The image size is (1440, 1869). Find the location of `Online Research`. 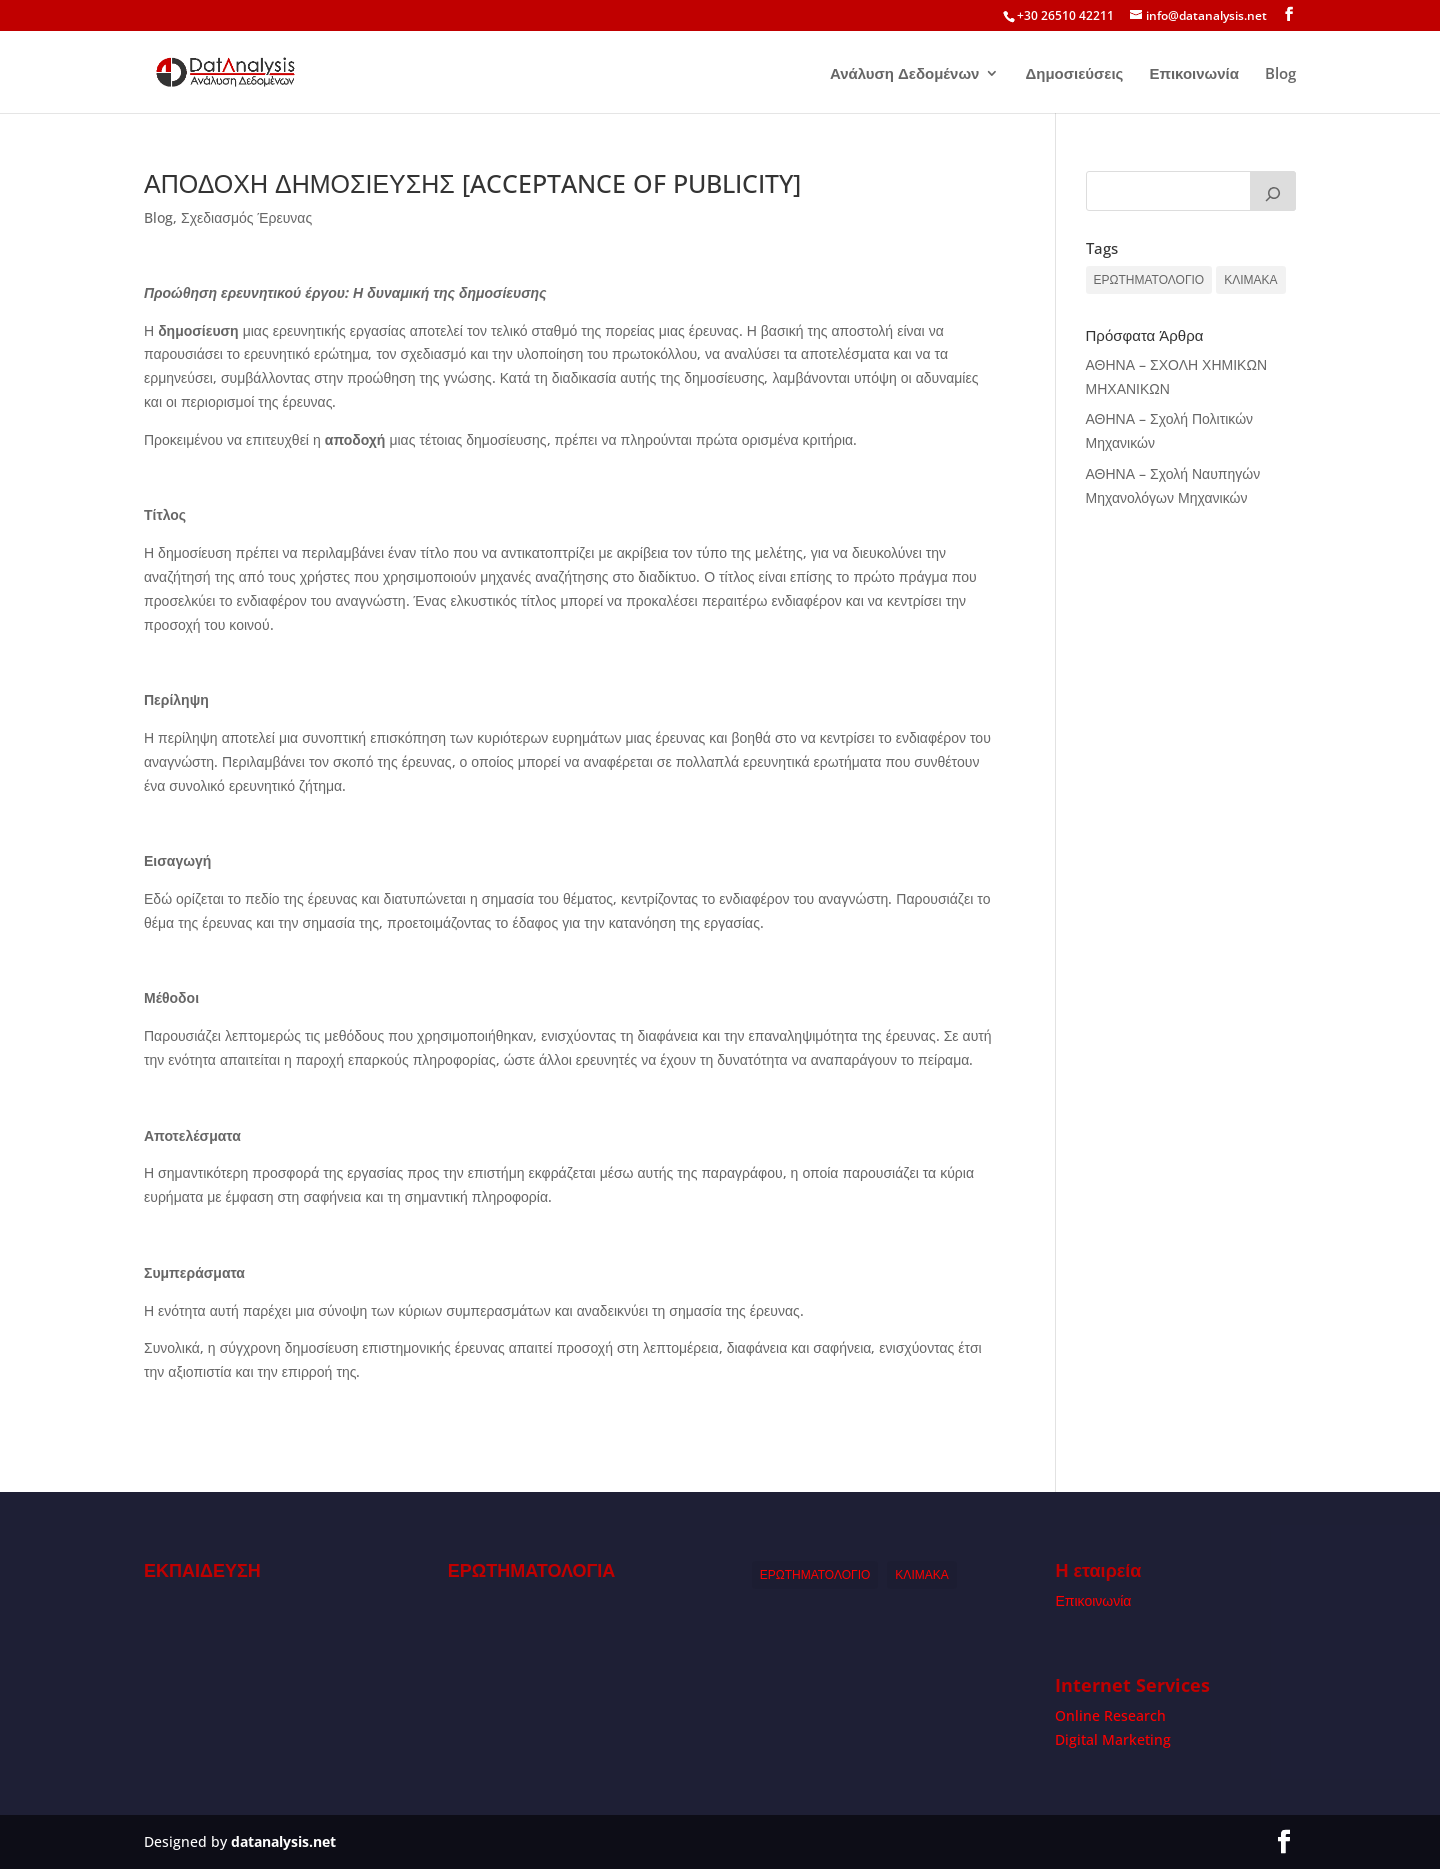

Online Research is located at coordinates (1110, 1715).